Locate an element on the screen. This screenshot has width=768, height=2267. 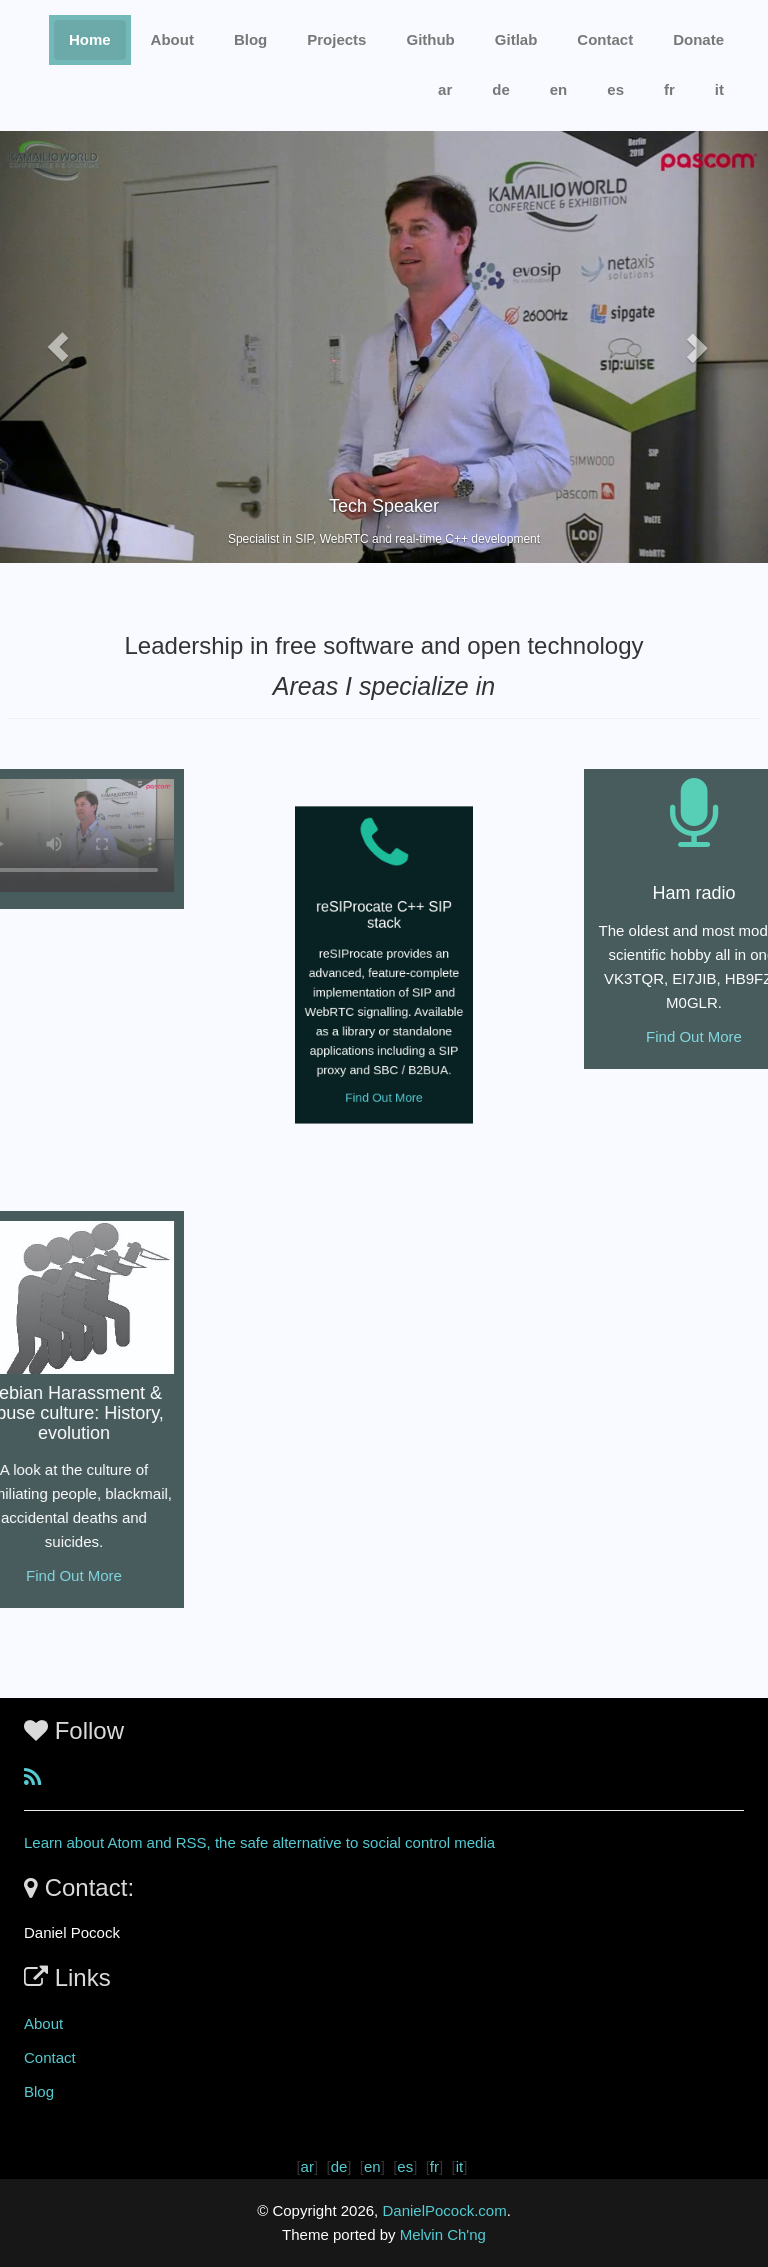
Gitlab is located at coordinates (516, 39).